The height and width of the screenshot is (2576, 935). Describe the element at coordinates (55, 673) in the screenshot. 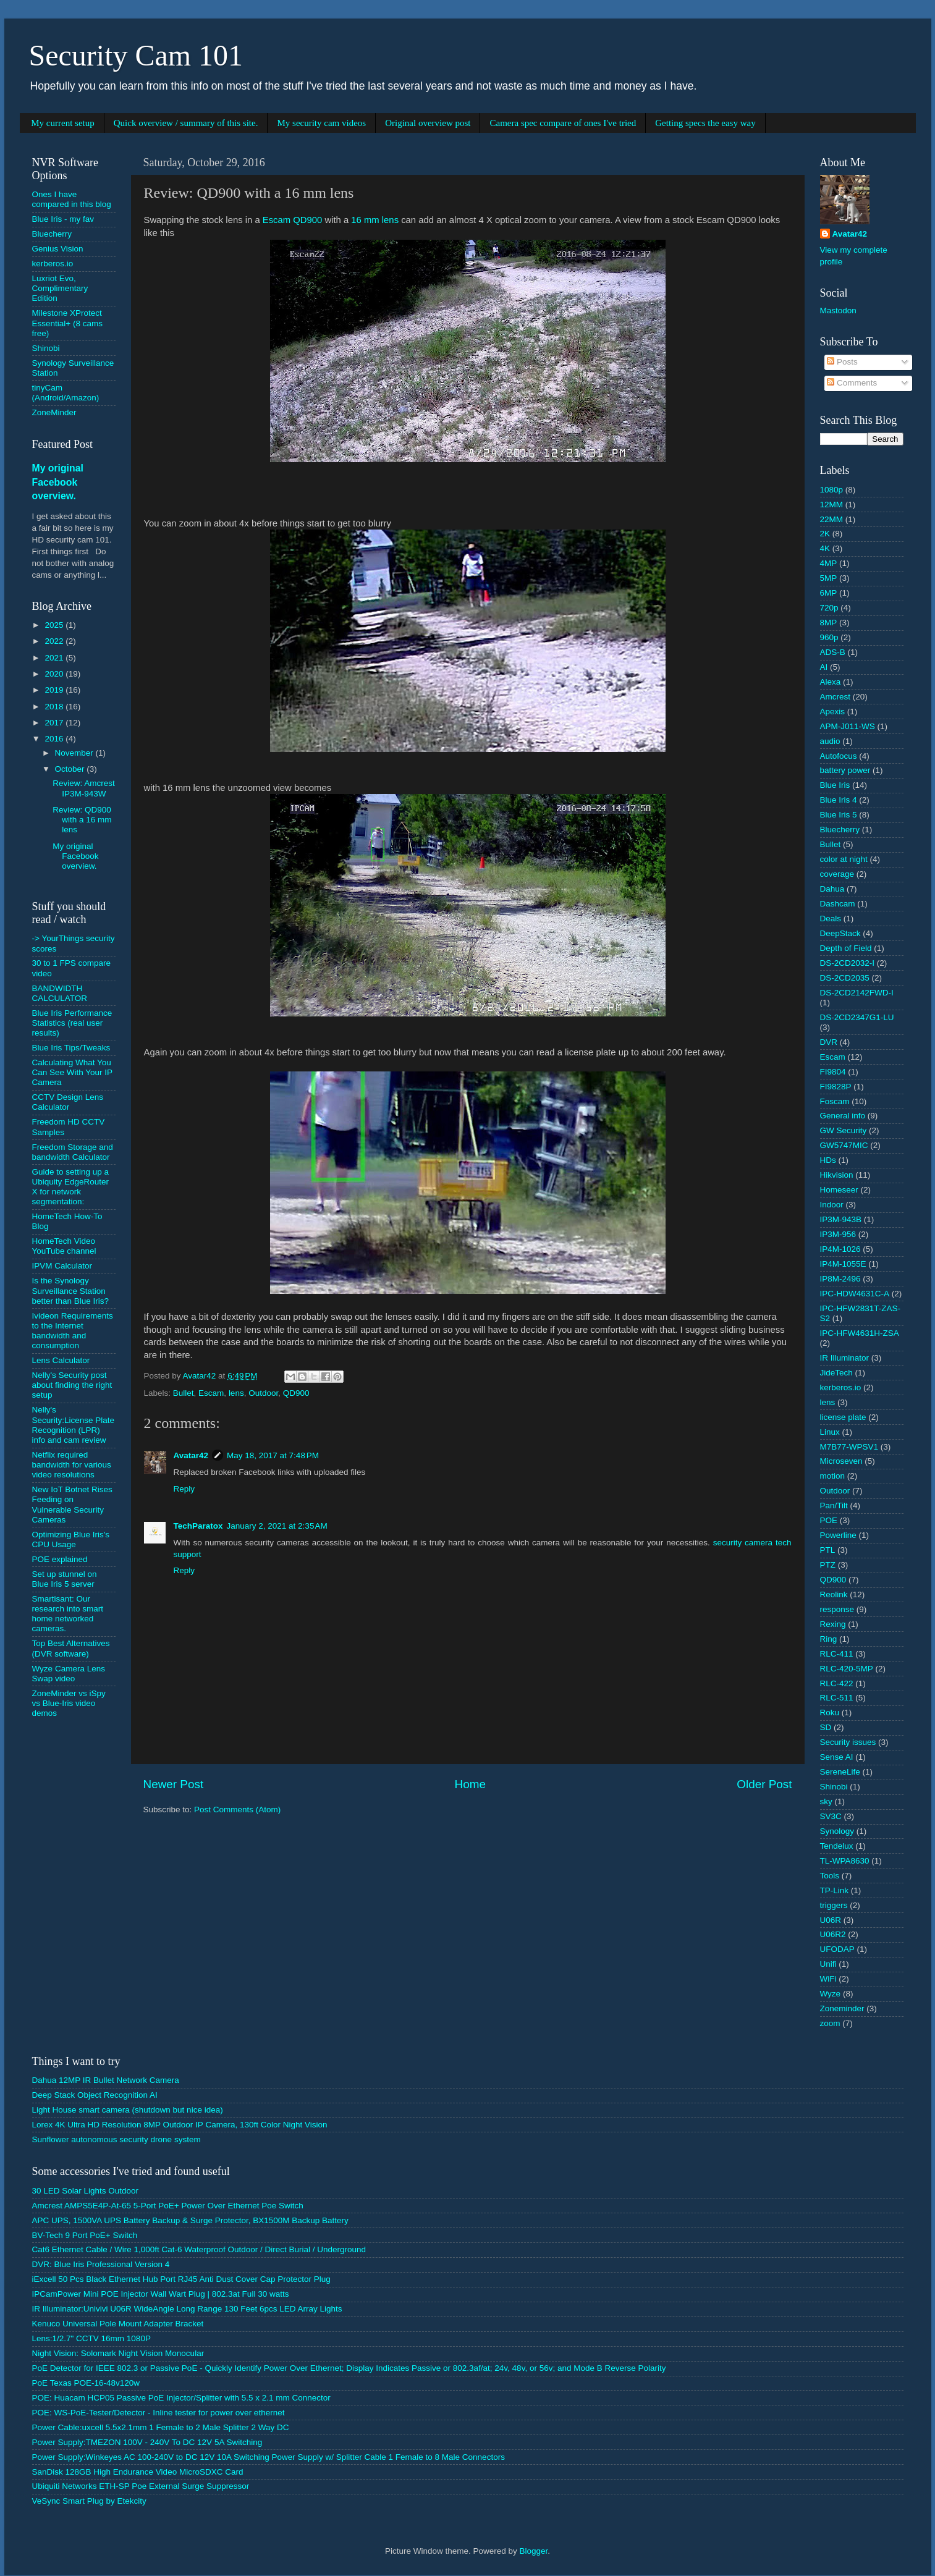

I see `2020` at that location.